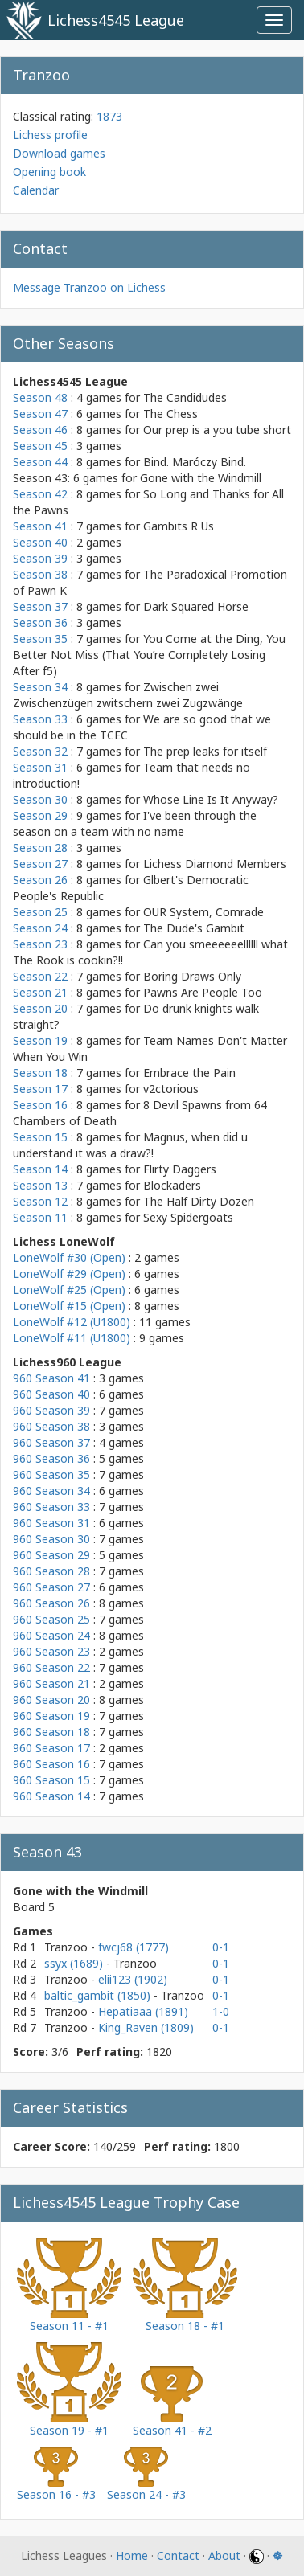  What do you see at coordinates (128, 695) in the screenshot?
I see `Zwischen zwei Zwischenzügen zwitschern zwei Zugzwänge` at bounding box center [128, 695].